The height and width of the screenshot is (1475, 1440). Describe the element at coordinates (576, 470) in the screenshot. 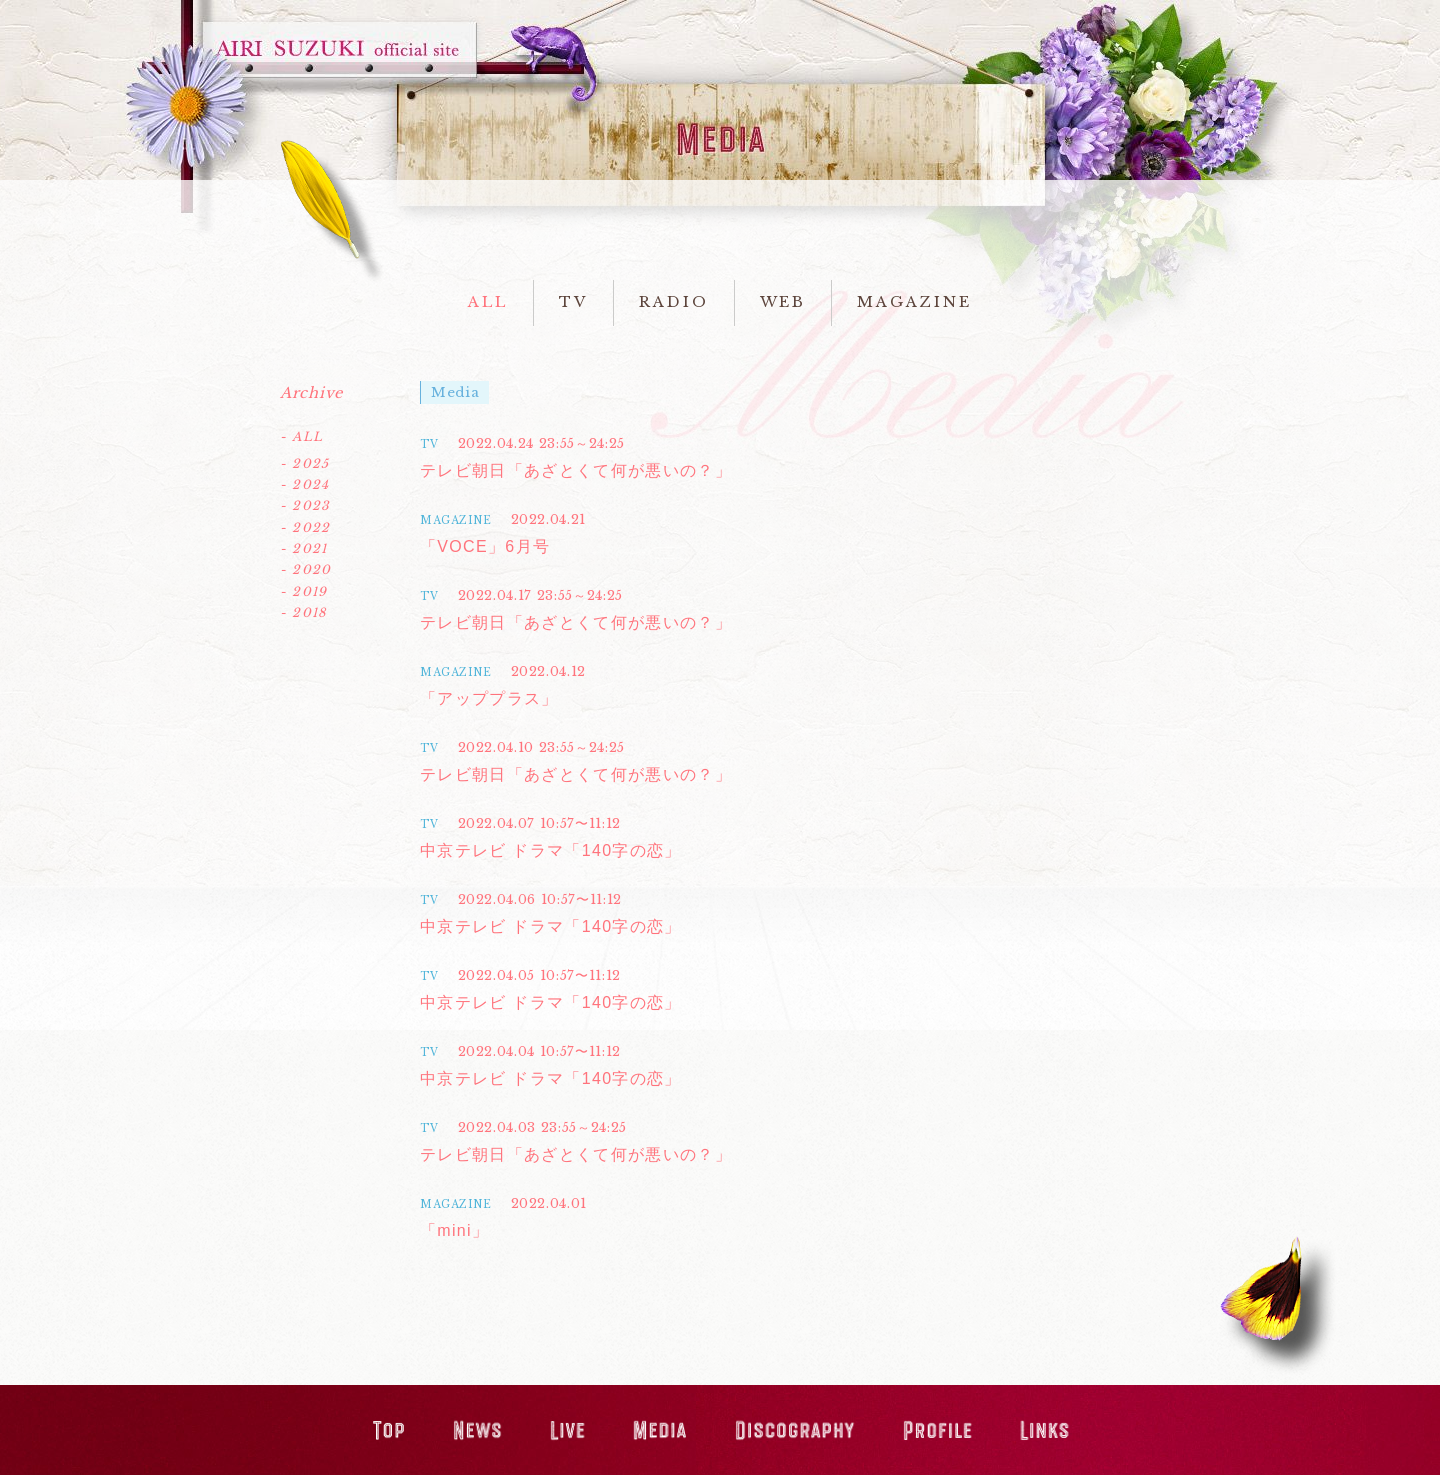

I see `テレビ朝日「あざとくて何が悪いの？」` at that location.